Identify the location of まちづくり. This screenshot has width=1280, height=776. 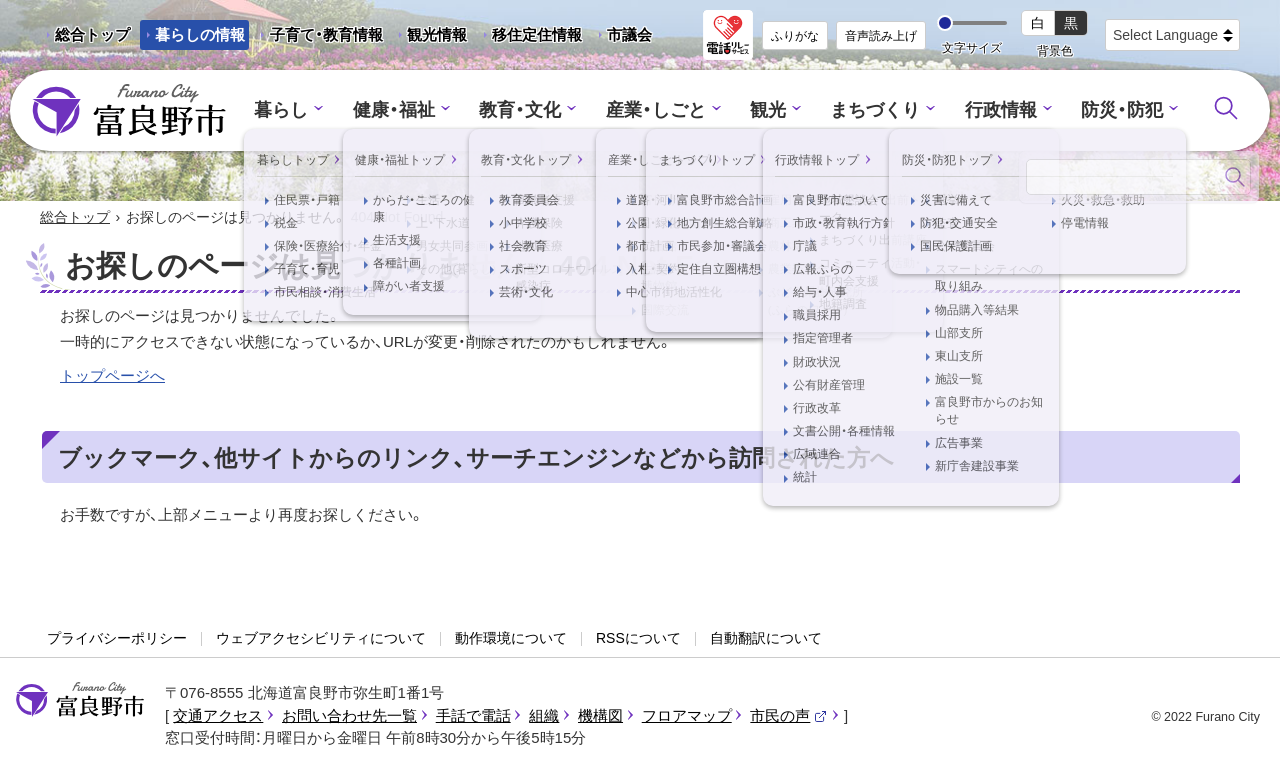
(869, 110).